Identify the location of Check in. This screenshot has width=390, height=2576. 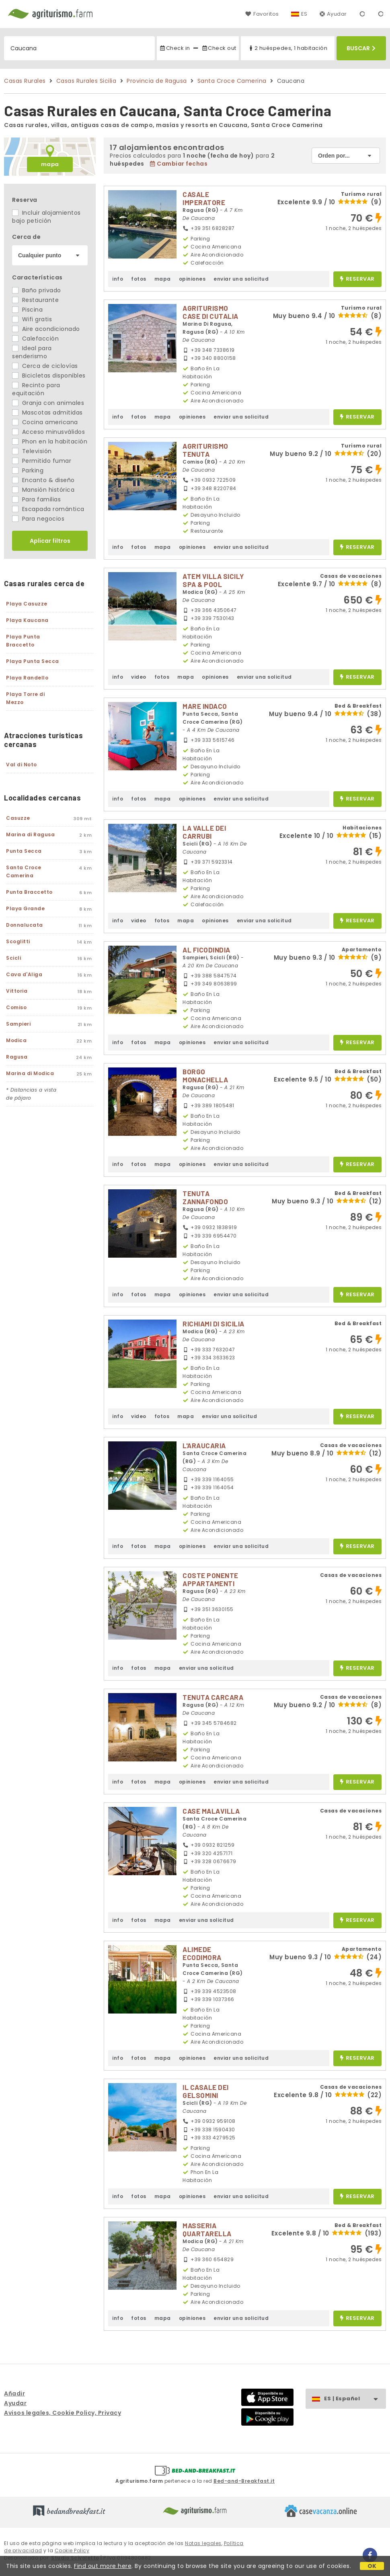
(174, 48).